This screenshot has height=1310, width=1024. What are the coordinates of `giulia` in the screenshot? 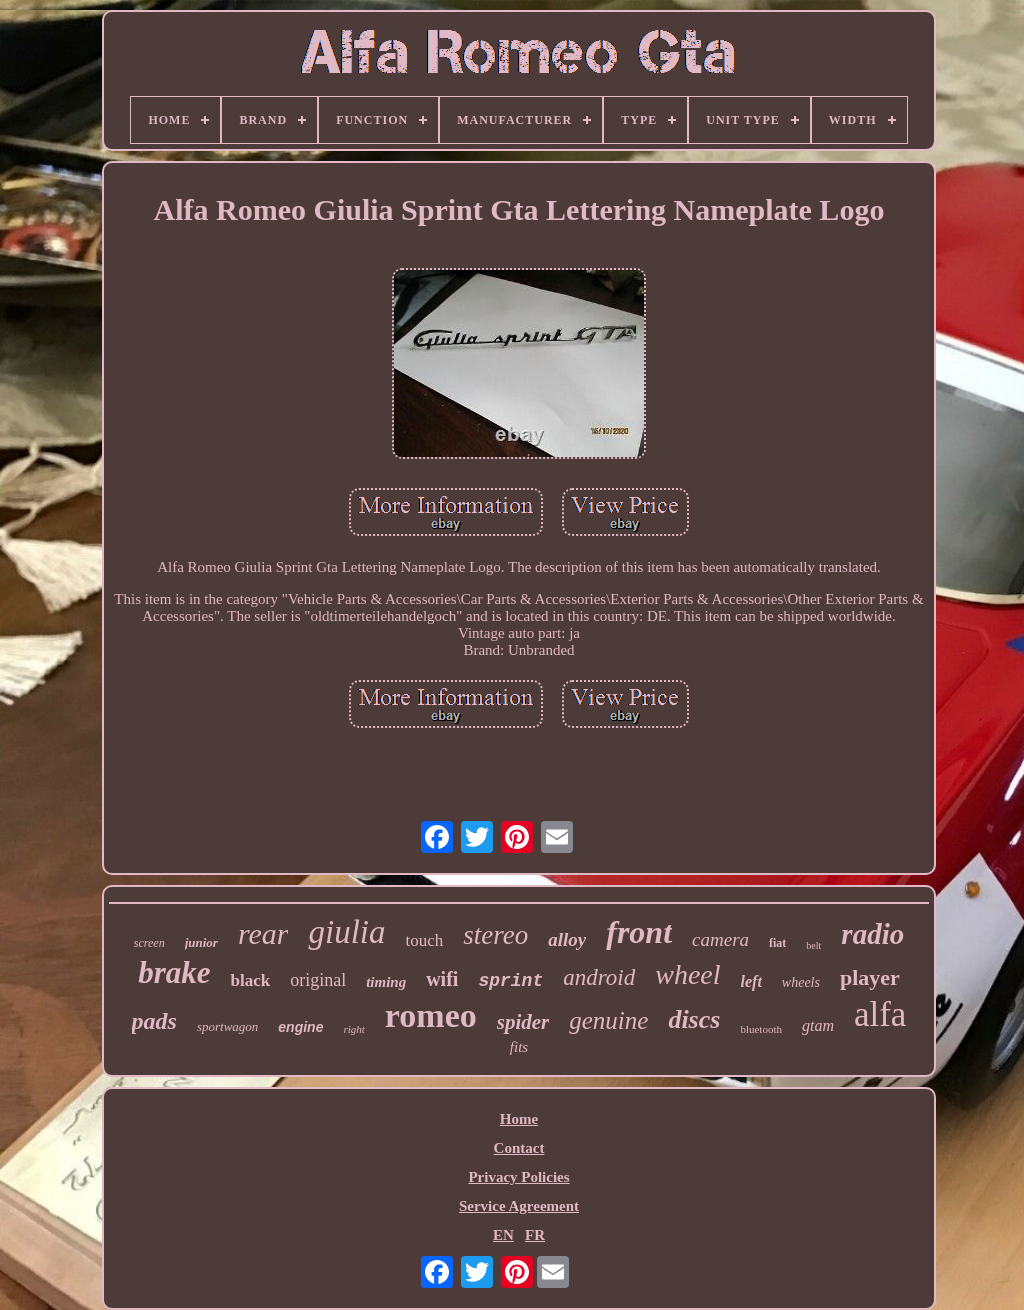 It's located at (346, 932).